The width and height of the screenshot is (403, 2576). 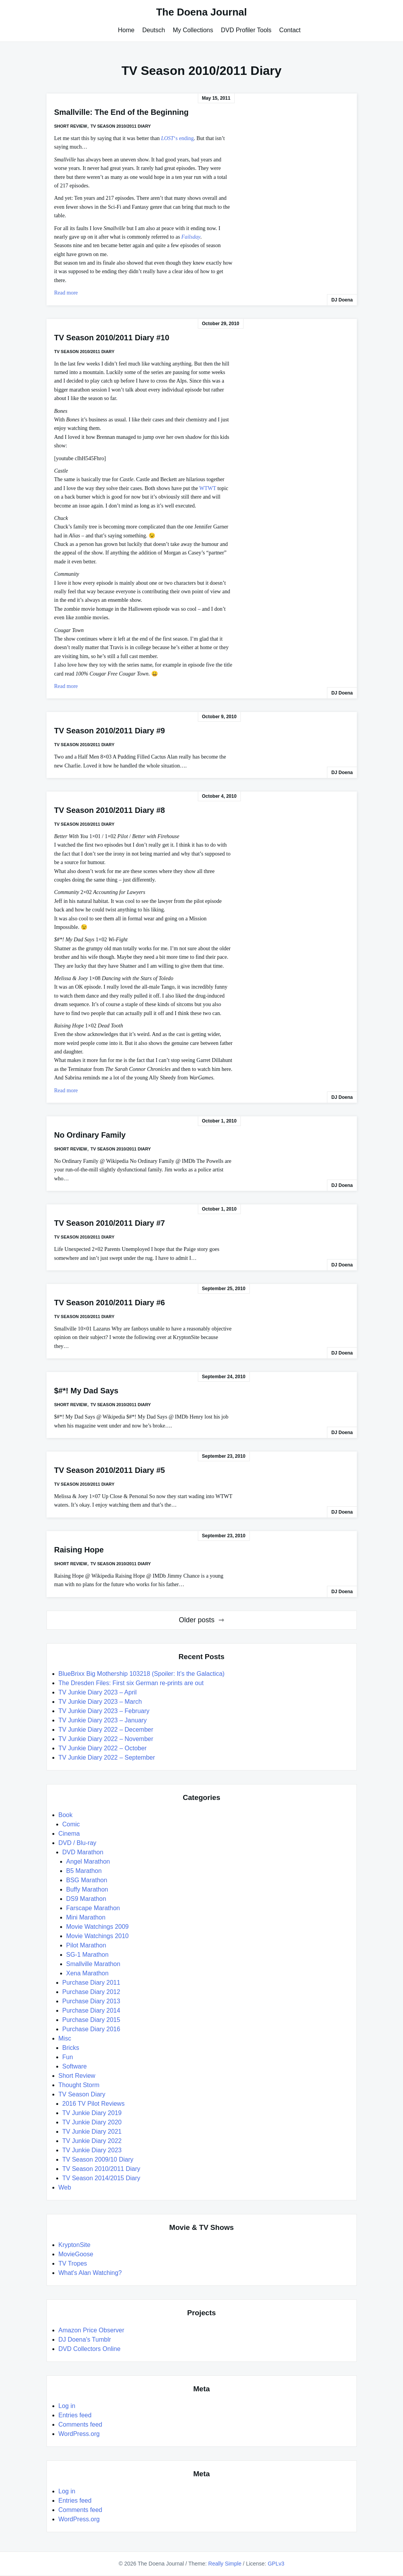 What do you see at coordinates (142, 1673) in the screenshot?
I see `BlueBrixx Big Mothership 103218 (Spoiler: It’s the Galactica)` at bounding box center [142, 1673].